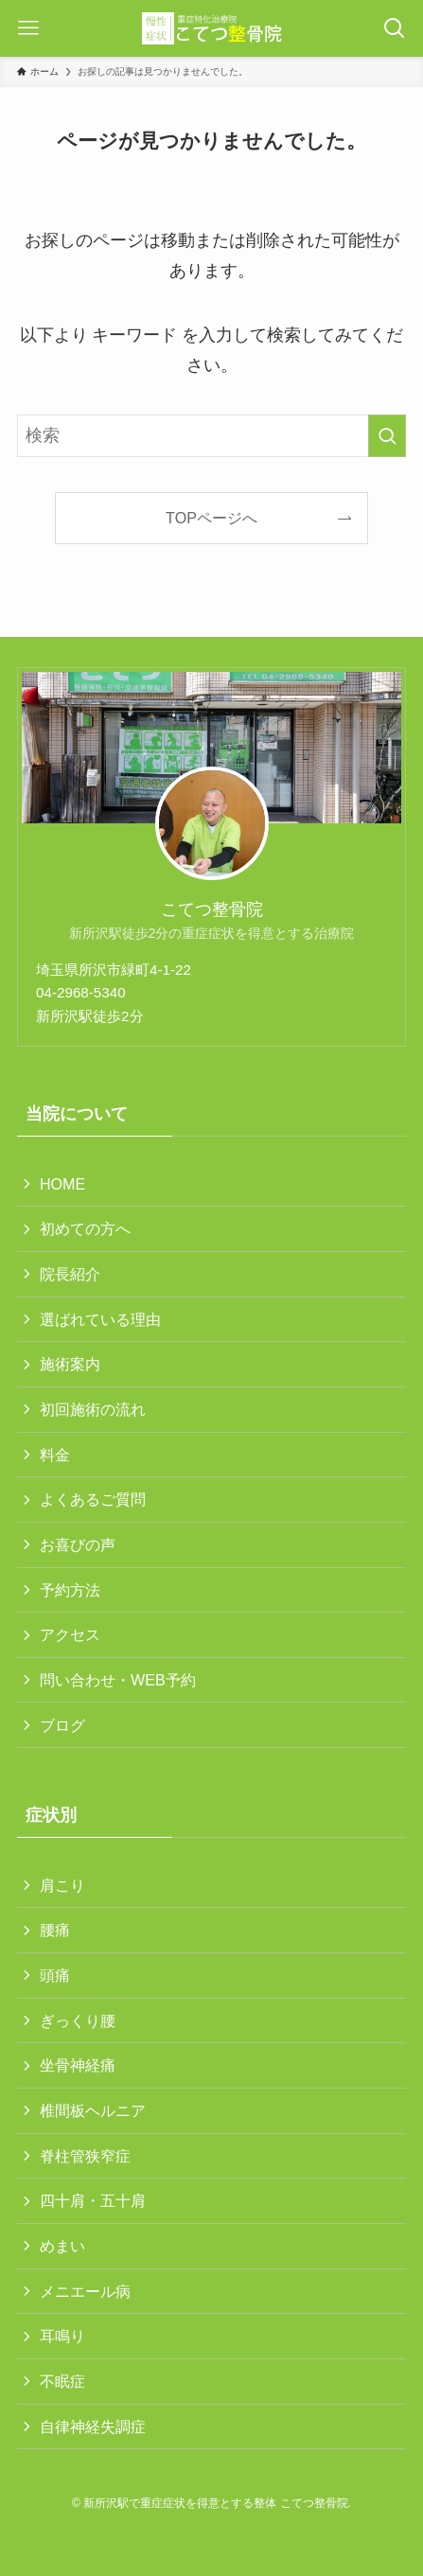  Describe the element at coordinates (211, 436) in the screenshot. I see `[検索ワード]` at that location.